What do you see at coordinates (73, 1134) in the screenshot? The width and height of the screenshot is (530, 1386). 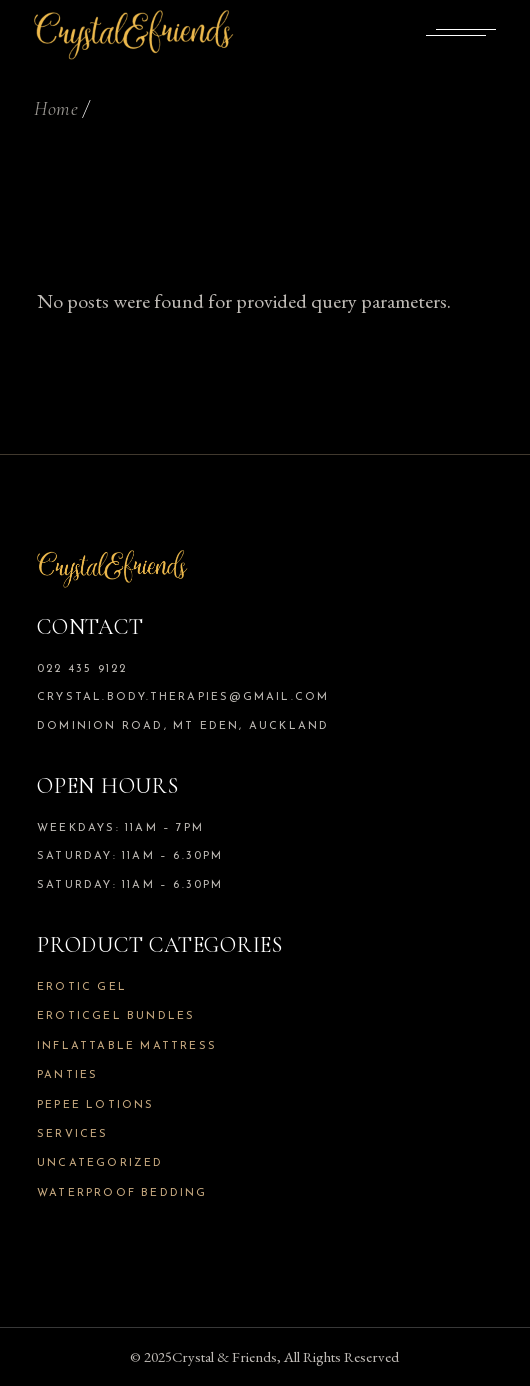 I see `Services` at bounding box center [73, 1134].